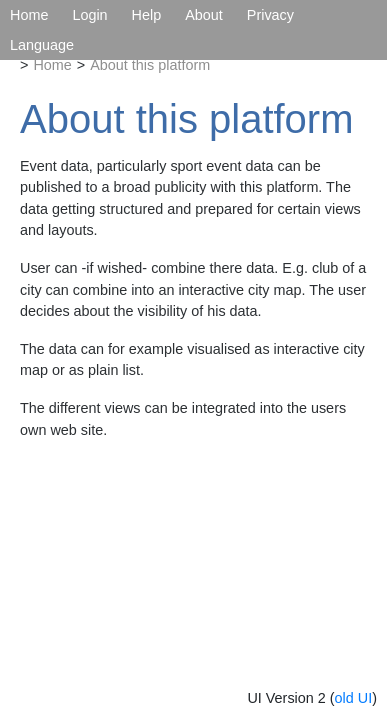 Image resolution: width=387 pixels, height=720 pixels. Describe the element at coordinates (150, 65) in the screenshot. I see `About this platform` at that location.